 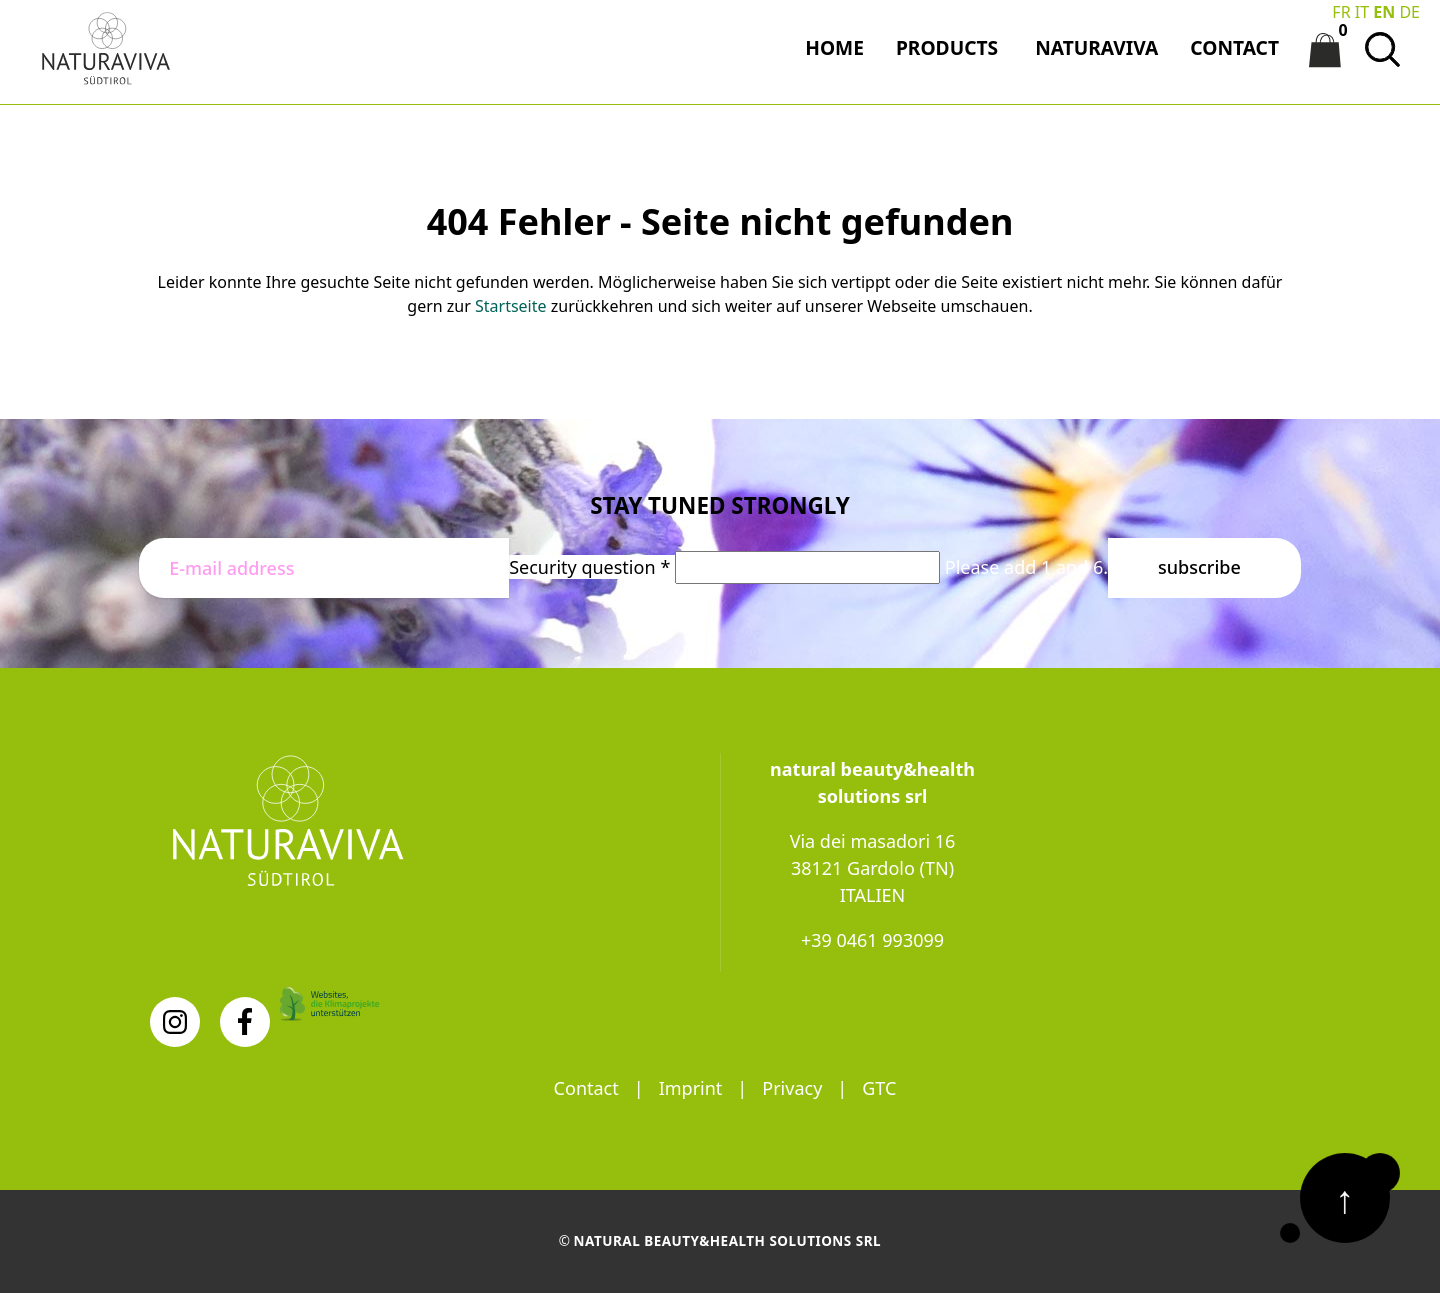 I want to click on IT [Switch to Italian], so click(x=1362, y=12).